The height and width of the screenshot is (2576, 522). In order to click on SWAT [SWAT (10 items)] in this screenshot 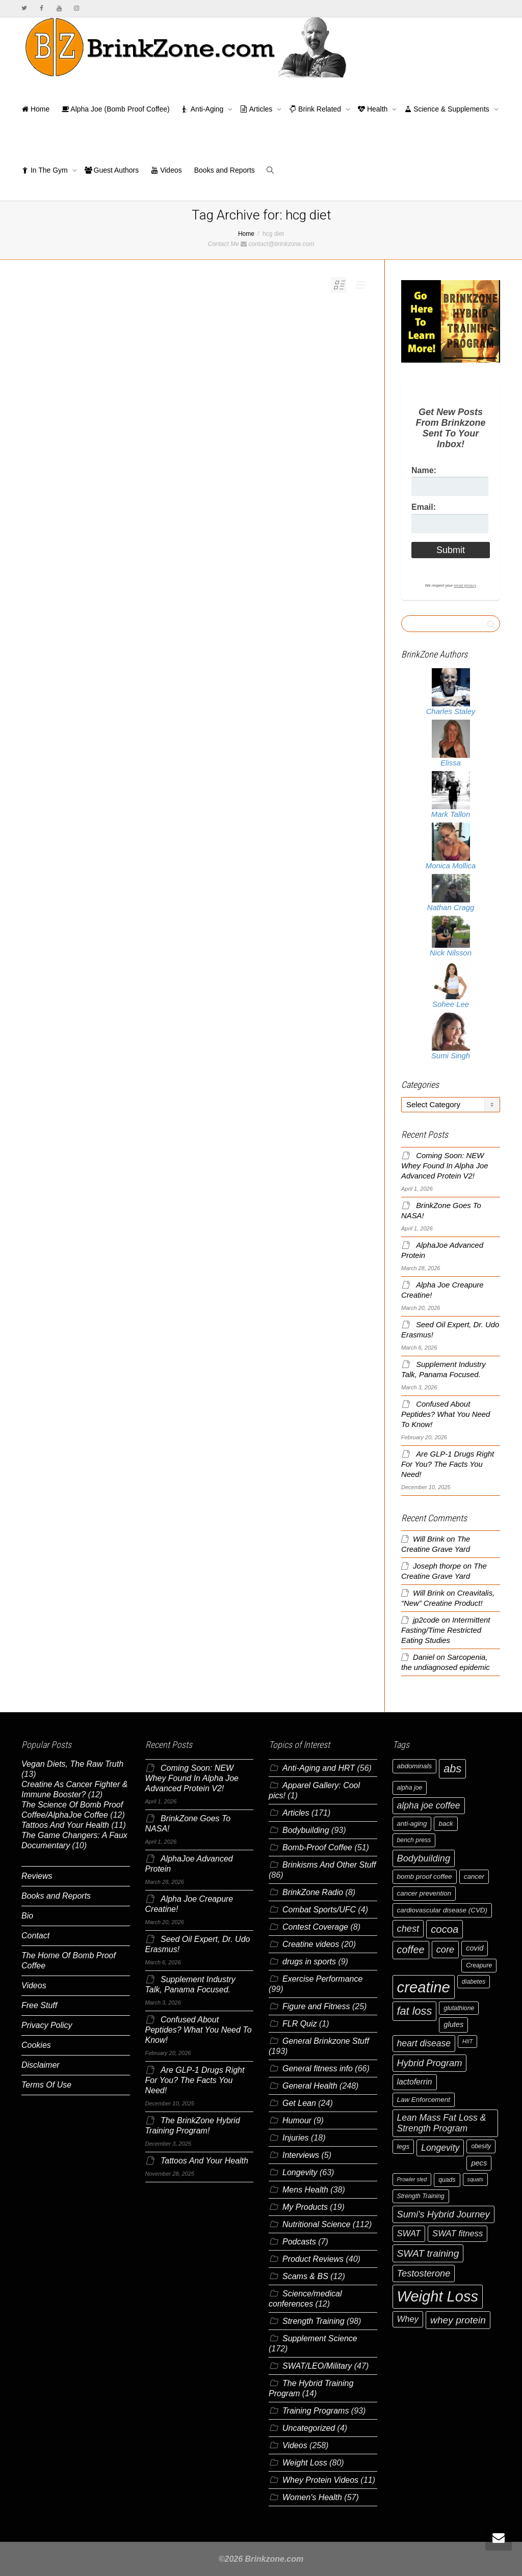, I will do `click(409, 2233)`.